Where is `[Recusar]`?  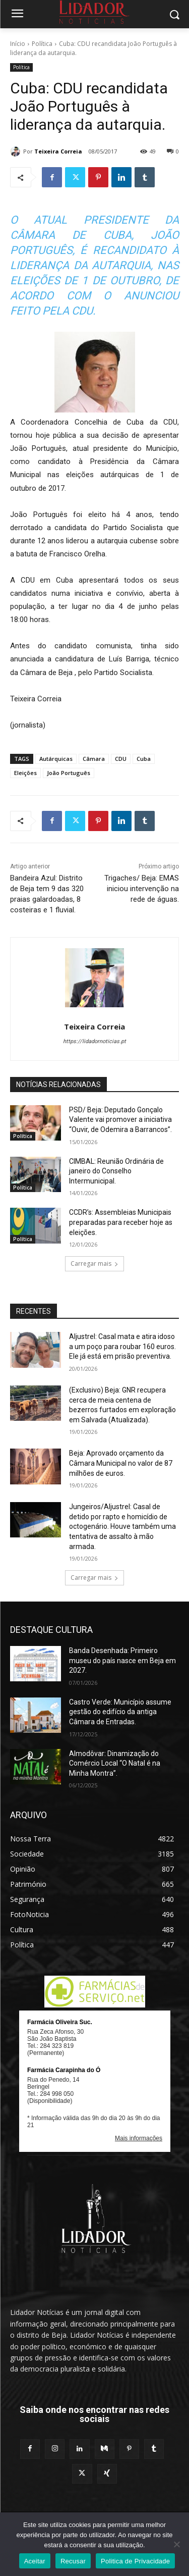 [Recusar] is located at coordinates (176, 2544).